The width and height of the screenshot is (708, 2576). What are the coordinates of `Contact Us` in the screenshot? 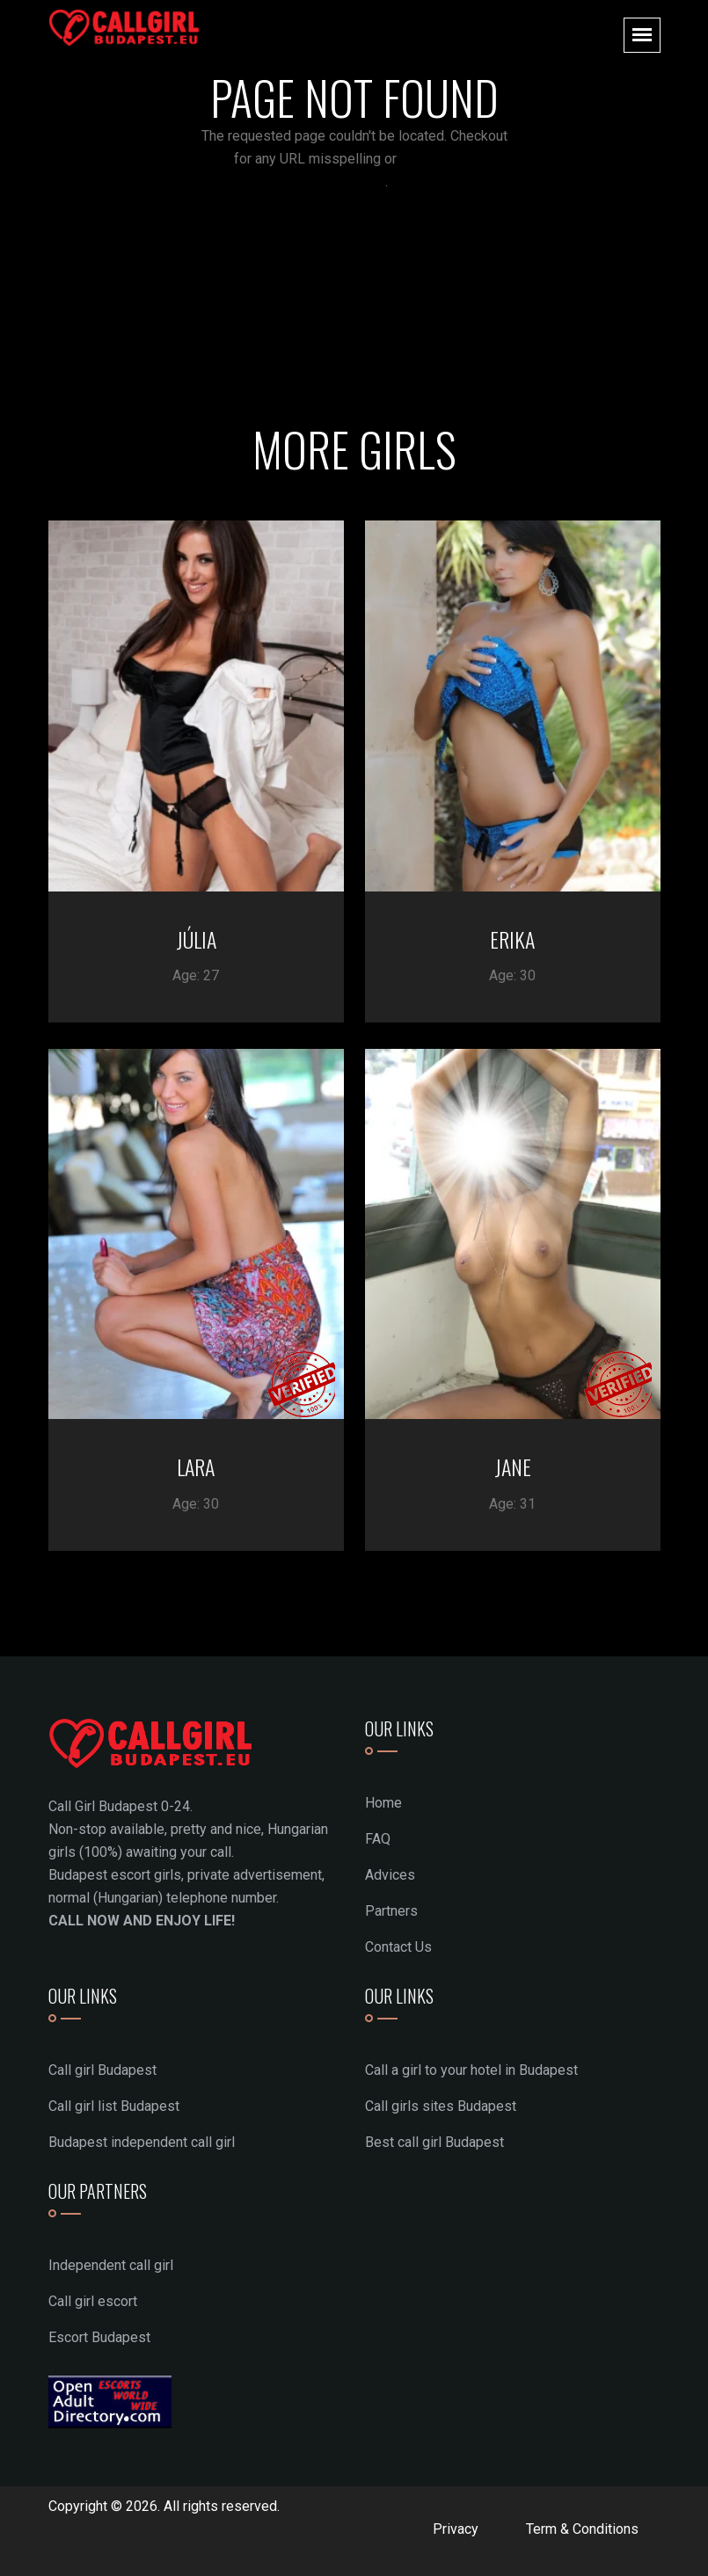 It's located at (398, 1947).